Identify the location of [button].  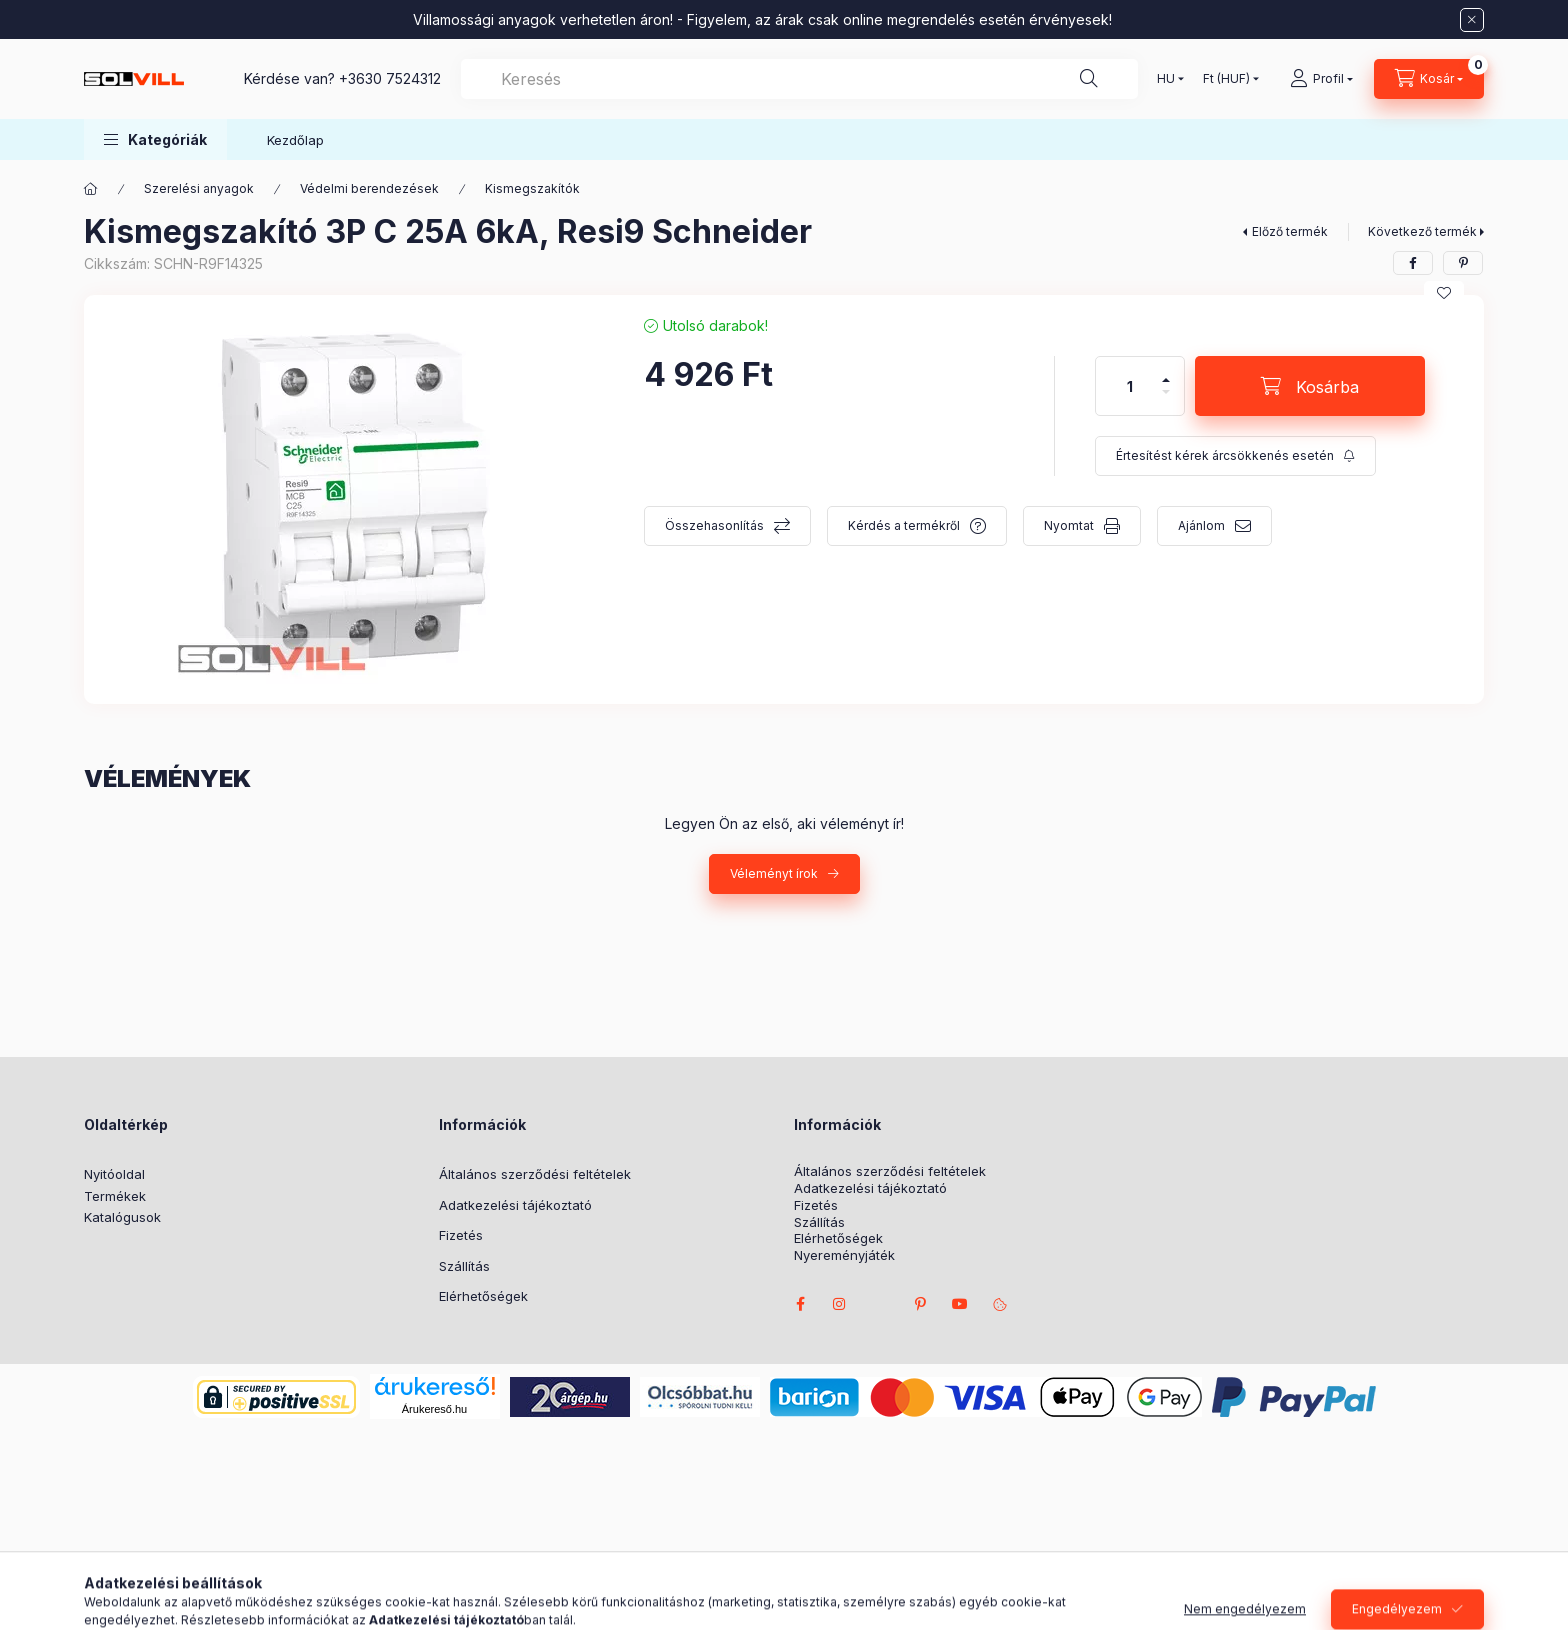
(155, 139).